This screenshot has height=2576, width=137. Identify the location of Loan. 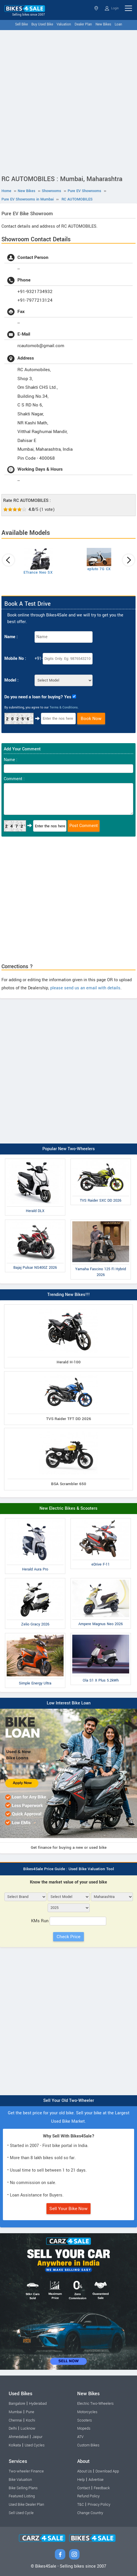
(118, 24).